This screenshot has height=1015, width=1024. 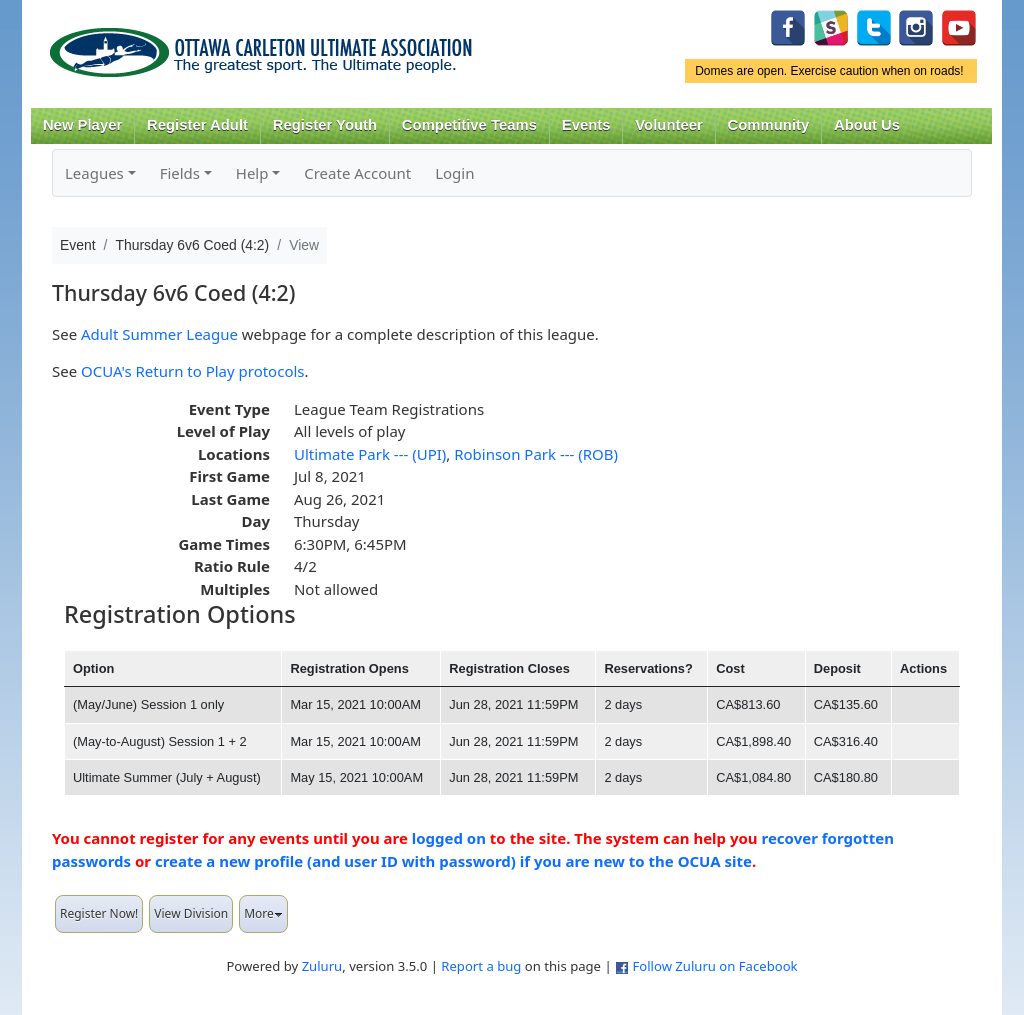 What do you see at coordinates (769, 125) in the screenshot?
I see `Community` at bounding box center [769, 125].